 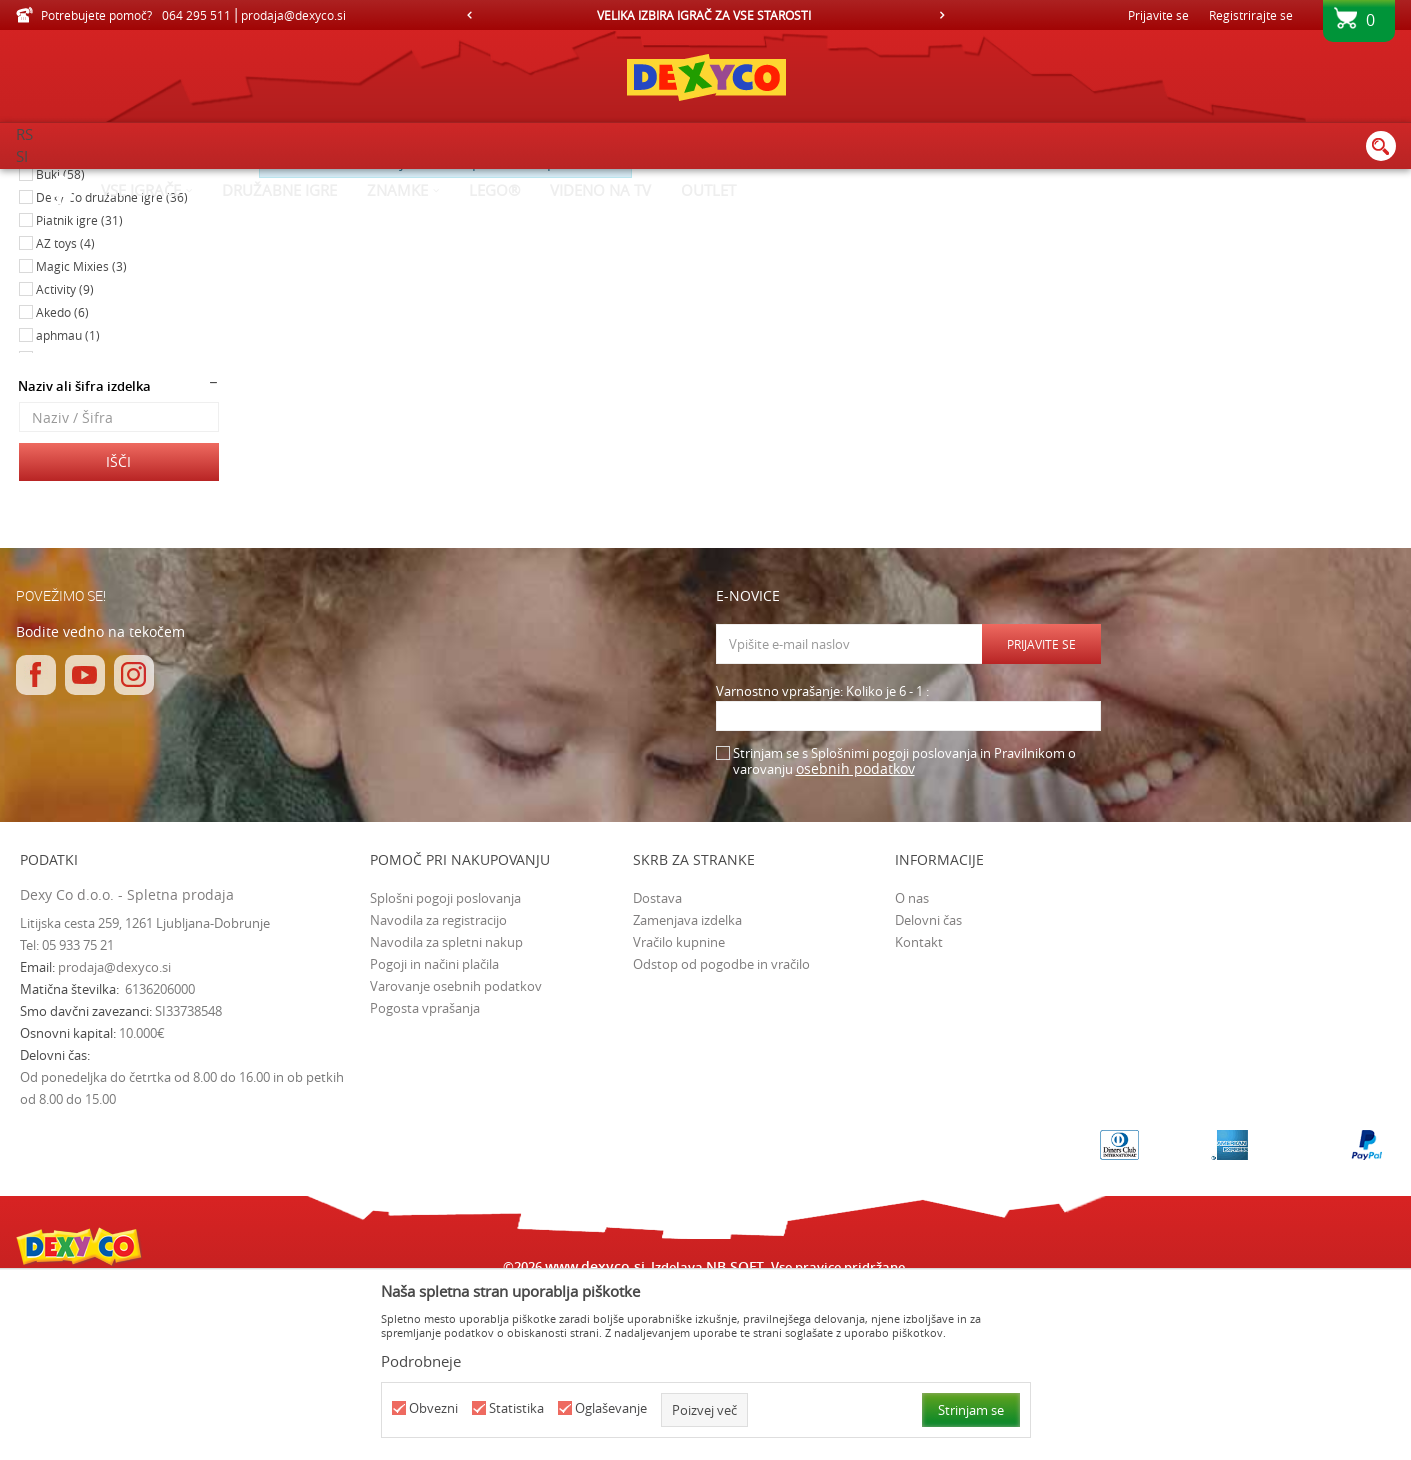 What do you see at coordinates (456, 1155) in the screenshot?
I see `Varovanje osebnih podatkov` at bounding box center [456, 1155].